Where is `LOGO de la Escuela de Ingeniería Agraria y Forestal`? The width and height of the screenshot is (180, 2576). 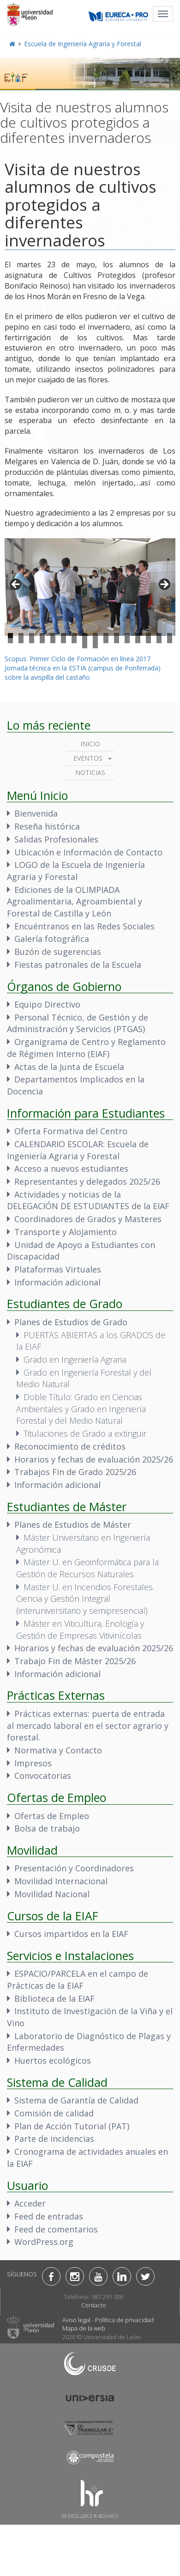 LOGO de la Escuela de Ingeniería Agraria y Forestal is located at coordinates (76, 870).